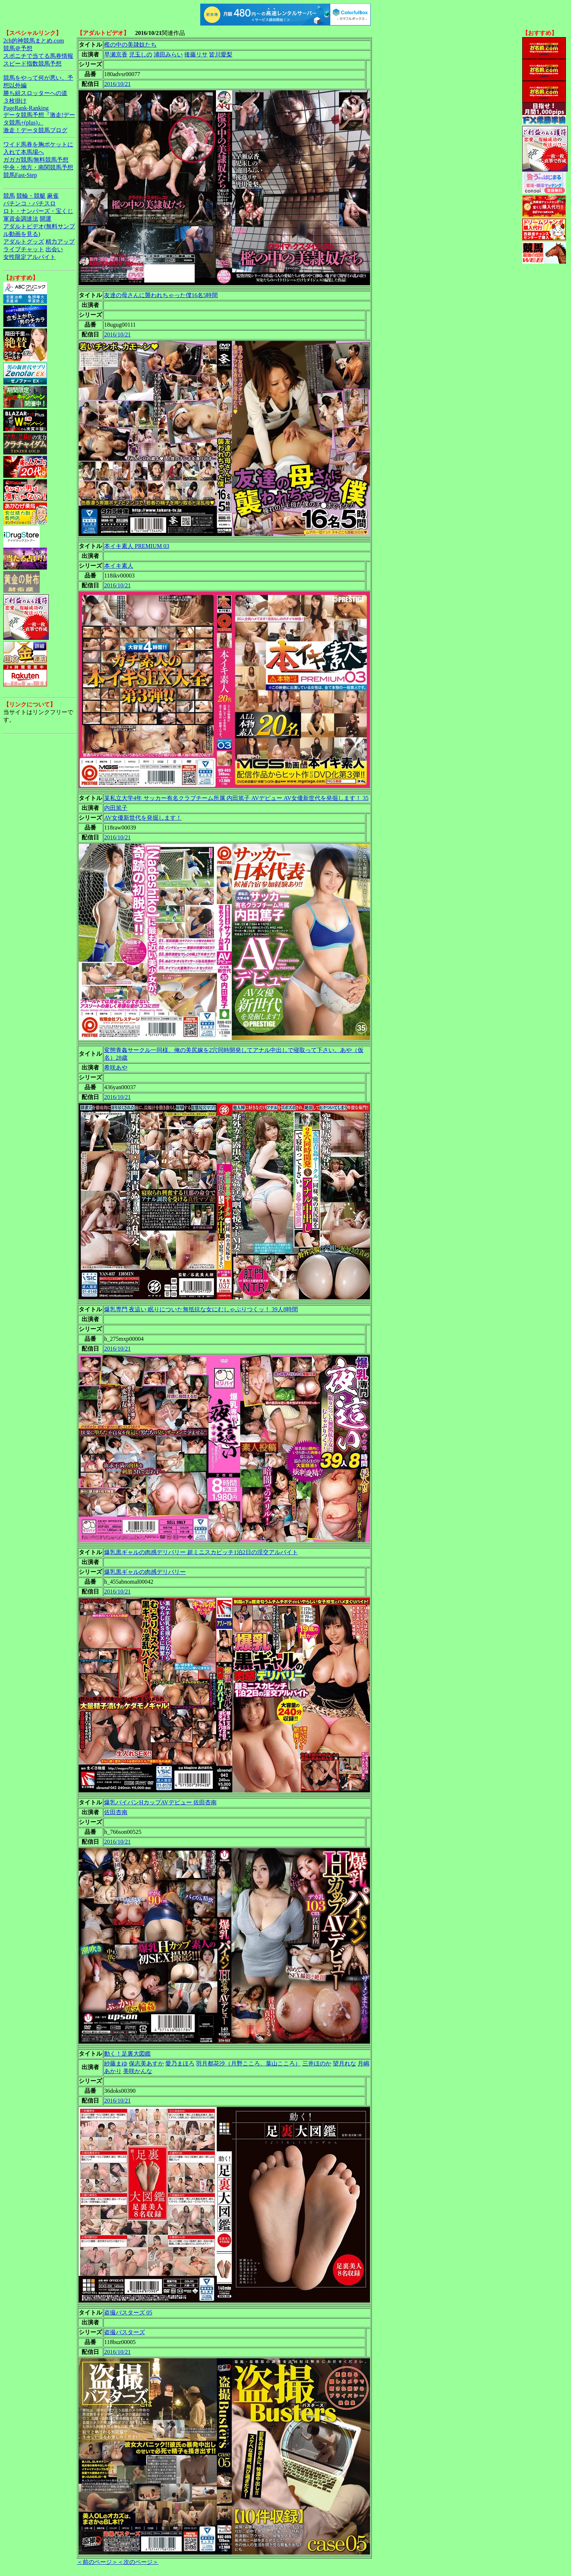  Describe the element at coordinates (35, 130) in the screenshot. I see `激走！データ競馬ブログ` at that location.